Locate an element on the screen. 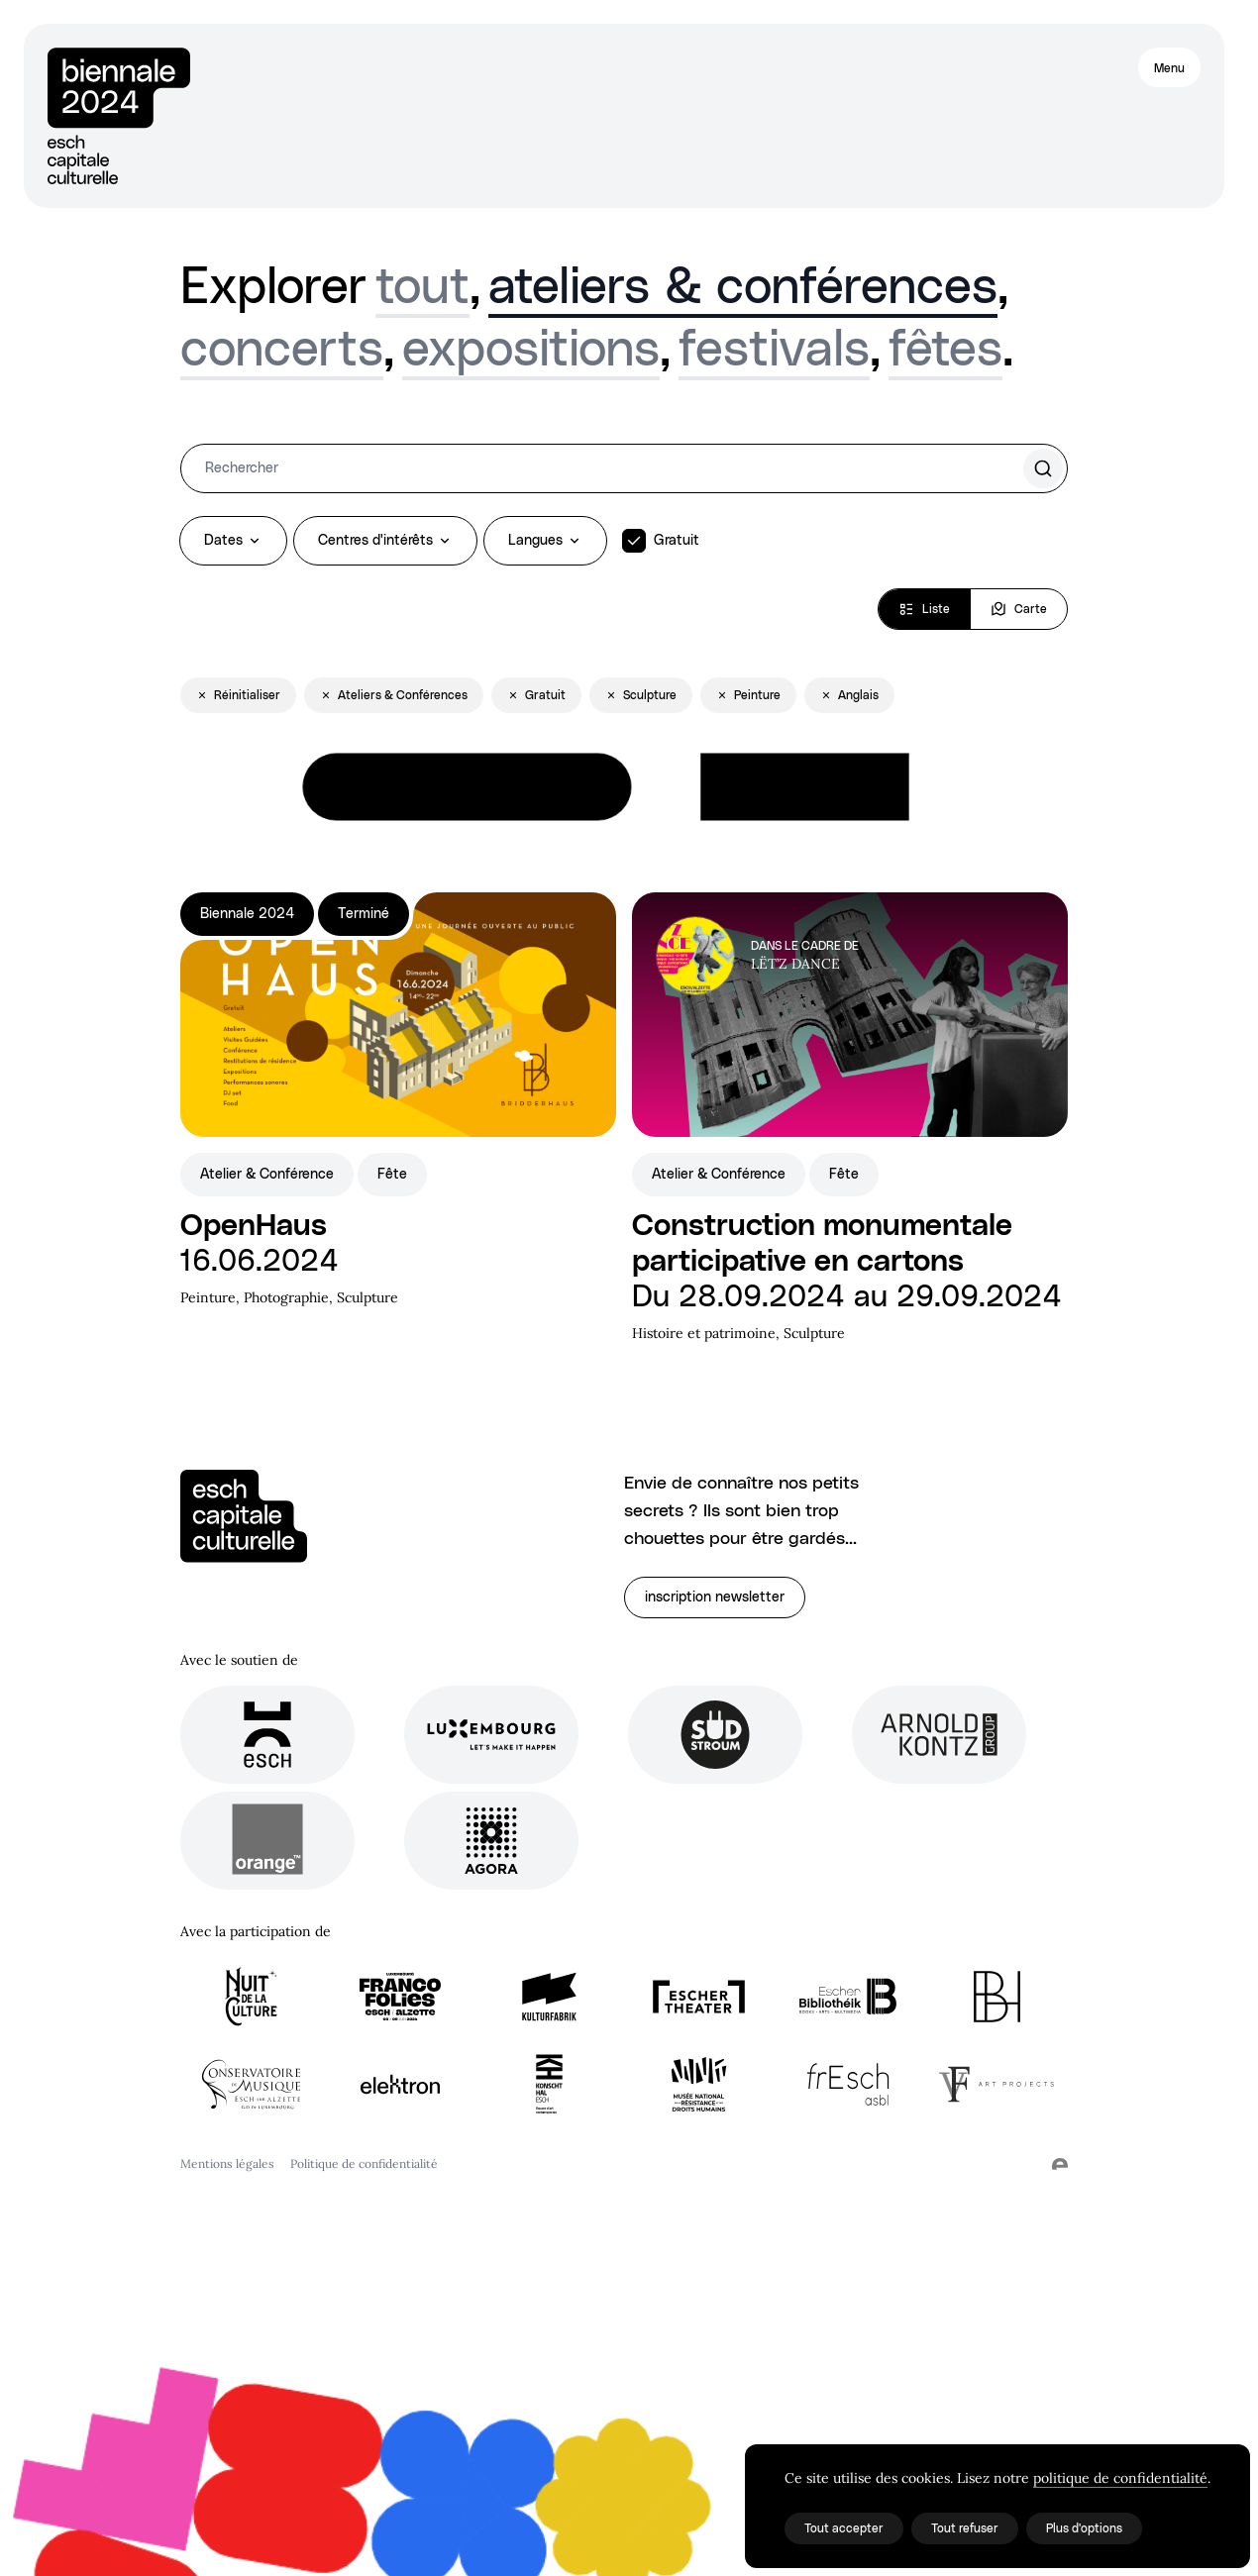 The height and width of the screenshot is (2576, 1258). Politique de confidentialité is located at coordinates (364, 2163).